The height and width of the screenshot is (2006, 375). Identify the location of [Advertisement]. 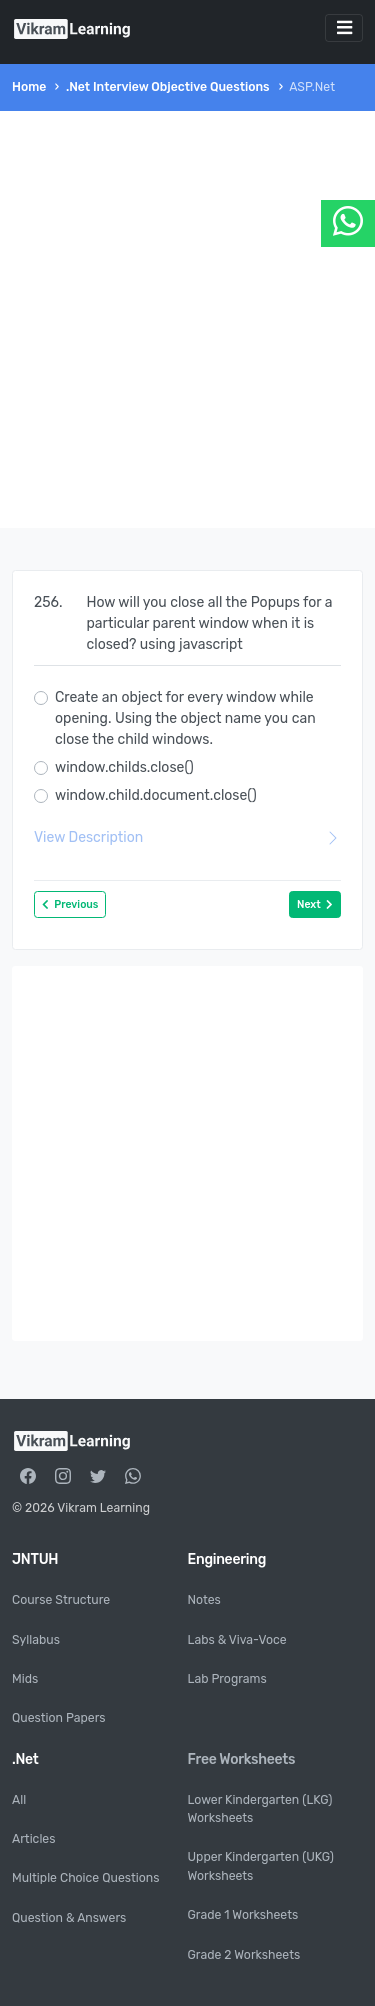
(187, 319).